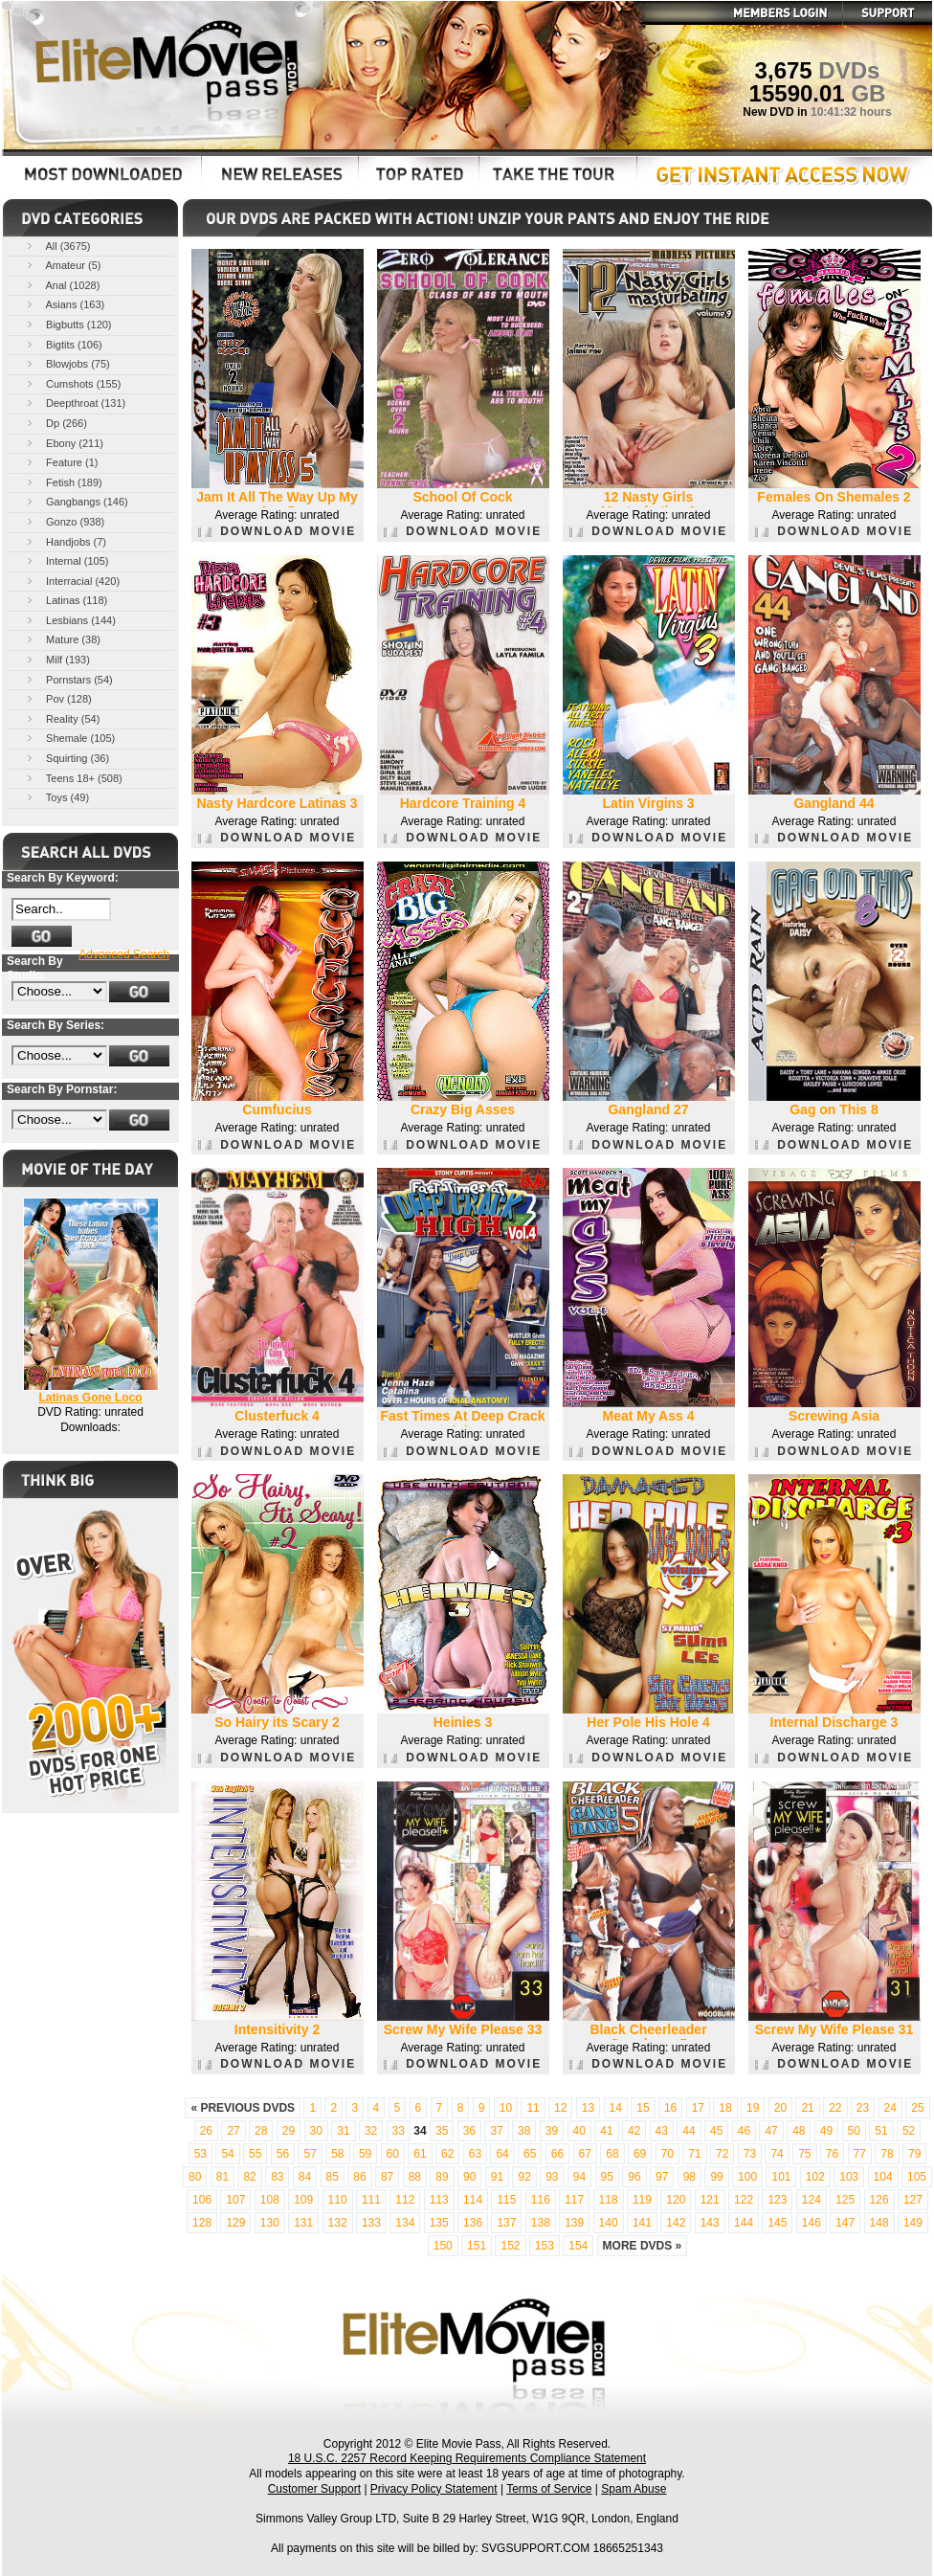 This screenshot has width=934, height=2576. I want to click on 67, so click(585, 2154).